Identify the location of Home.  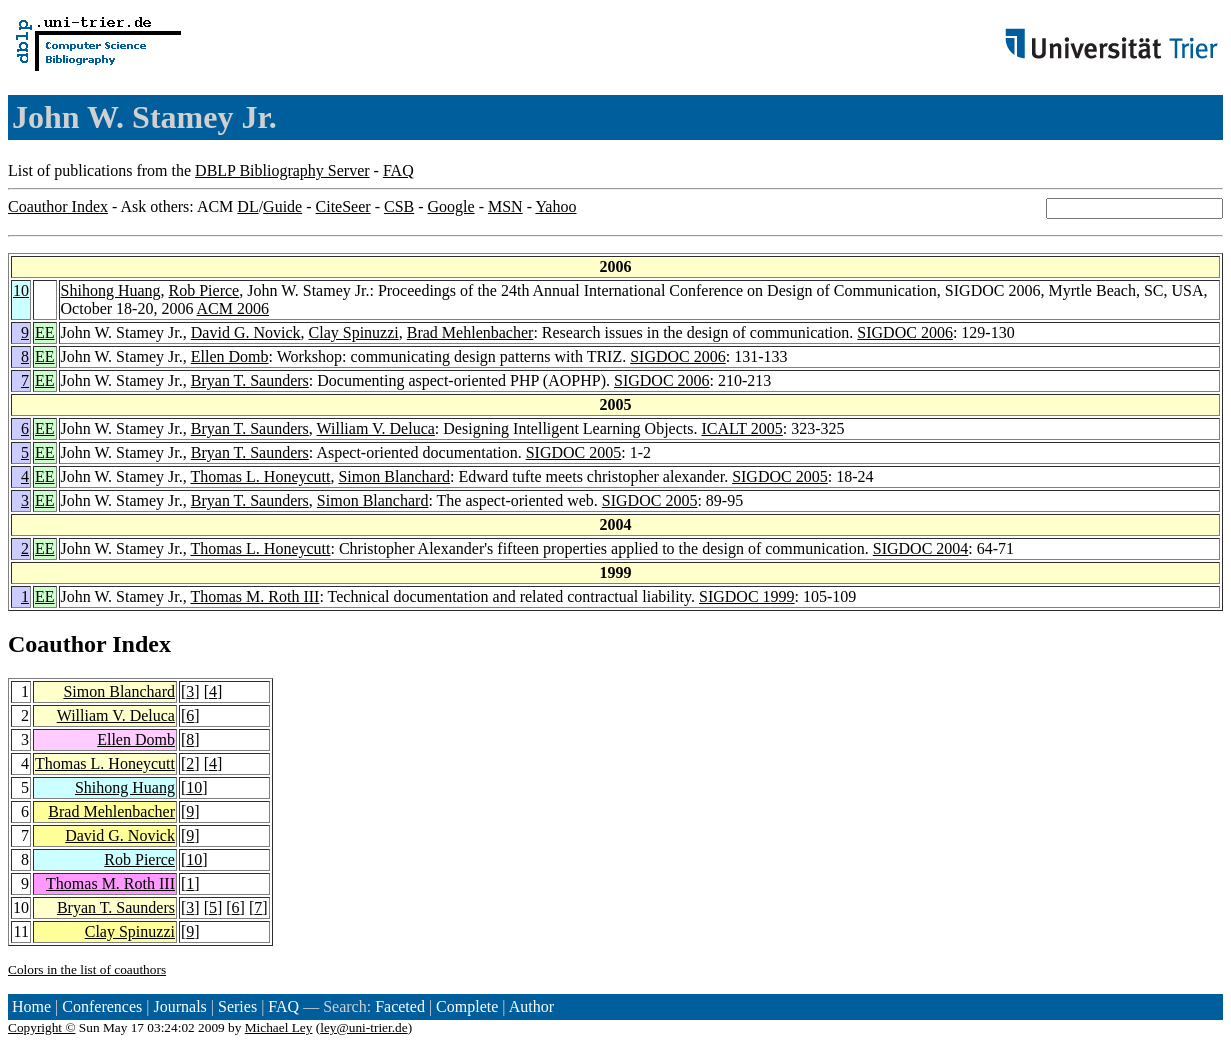
(31, 1006).